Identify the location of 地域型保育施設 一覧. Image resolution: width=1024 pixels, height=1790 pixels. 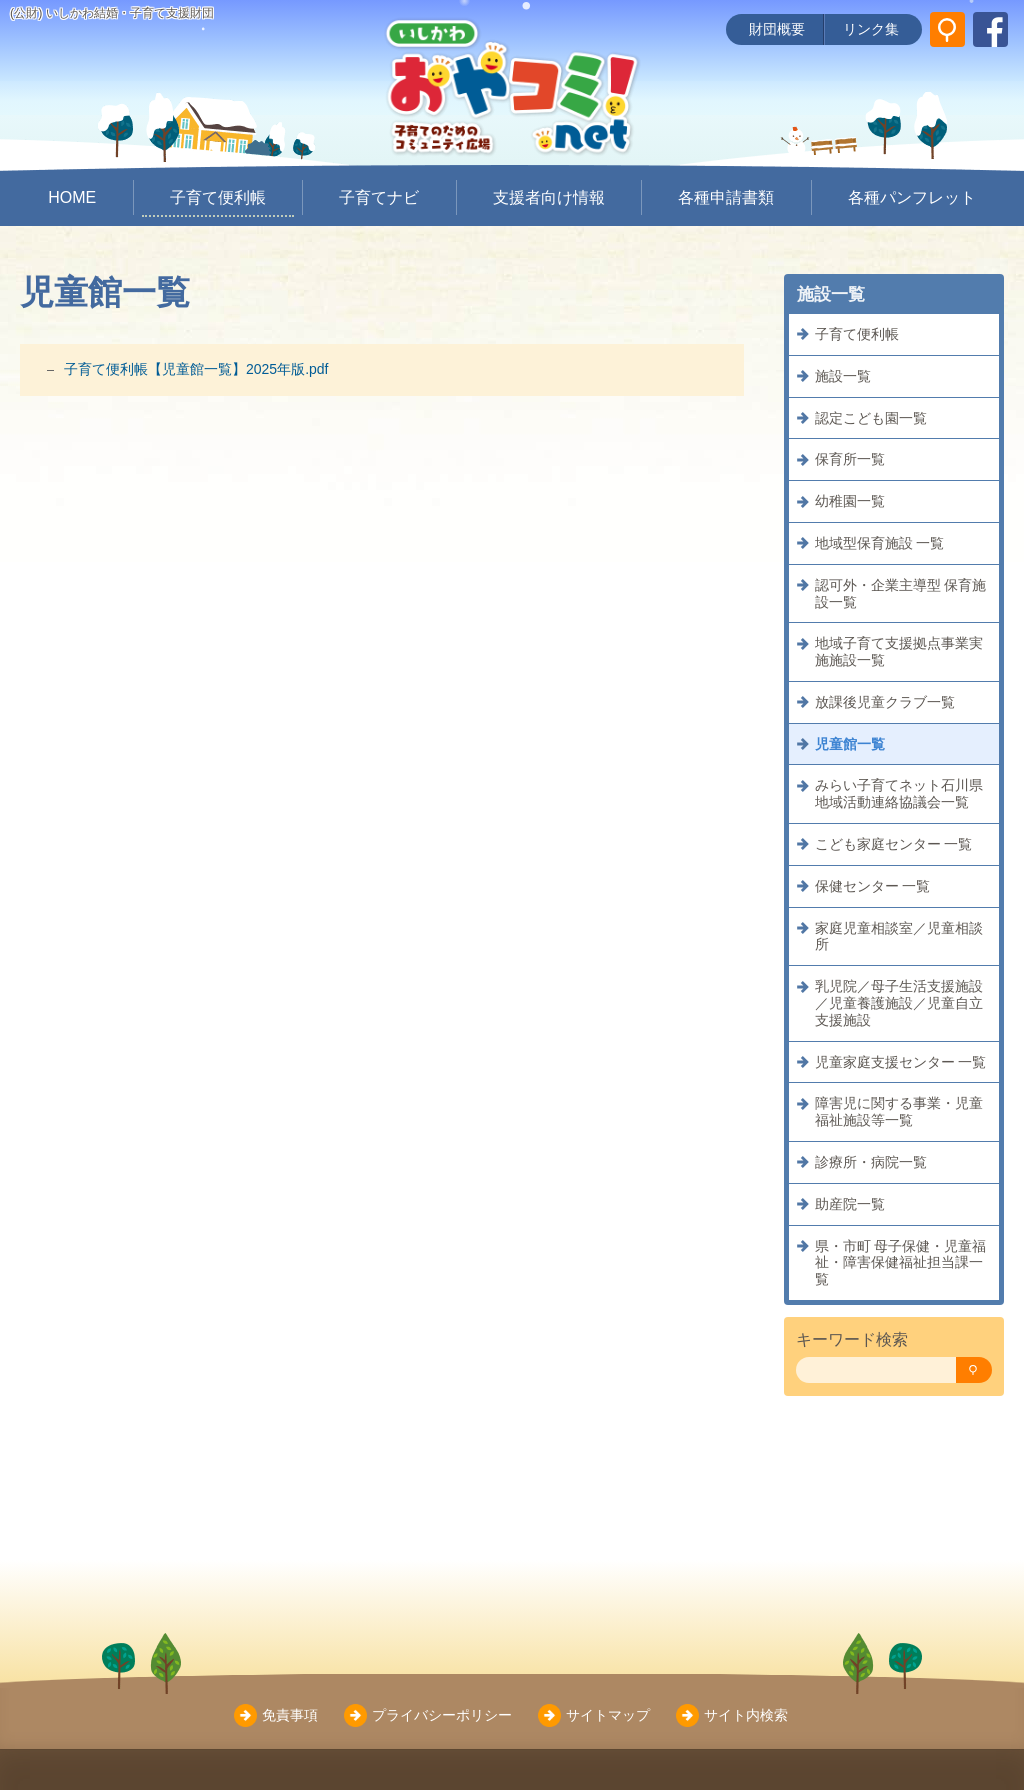
(880, 543).